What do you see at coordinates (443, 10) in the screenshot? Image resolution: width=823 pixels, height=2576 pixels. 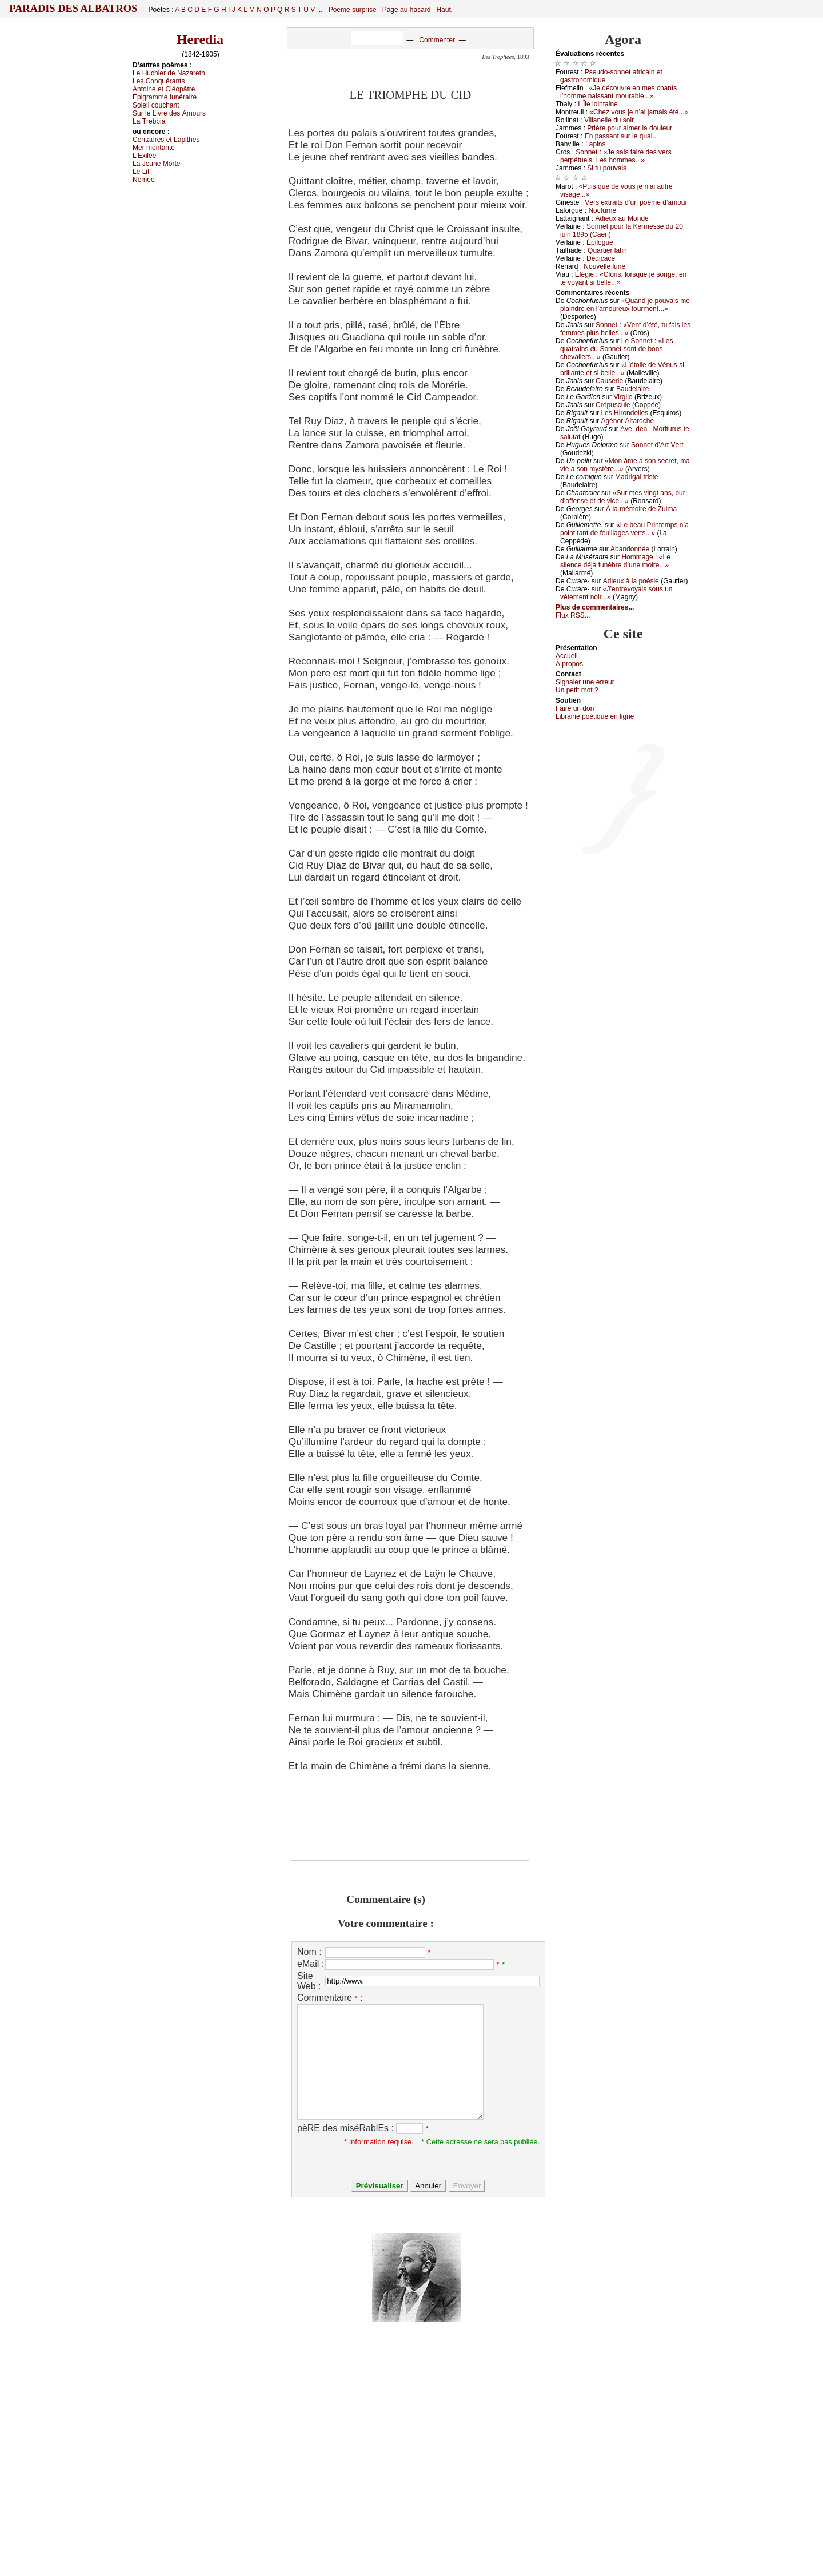 I see `Haut` at bounding box center [443, 10].